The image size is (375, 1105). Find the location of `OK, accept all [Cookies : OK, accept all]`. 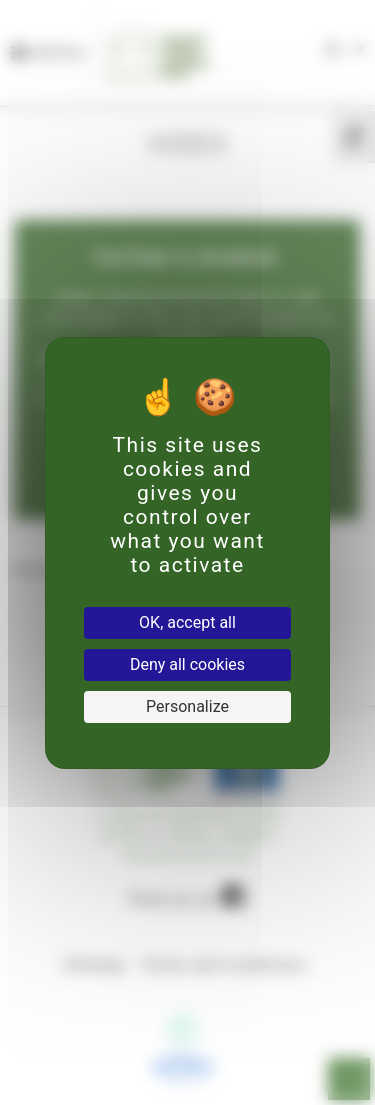

OK, accept all [Cookies : OK, accept all] is located at coordinates (187, 622).